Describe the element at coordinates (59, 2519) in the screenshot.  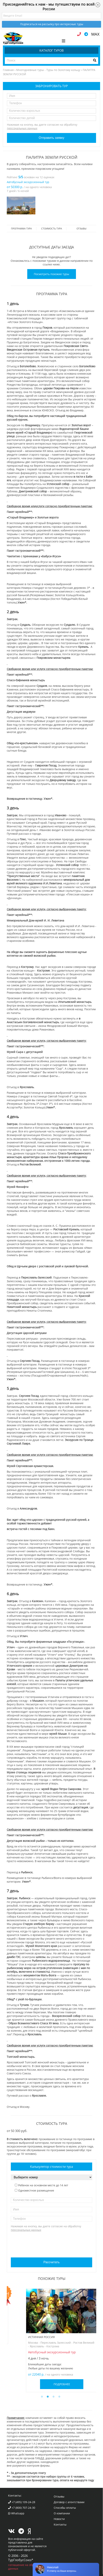
I see `Новости` at that location.